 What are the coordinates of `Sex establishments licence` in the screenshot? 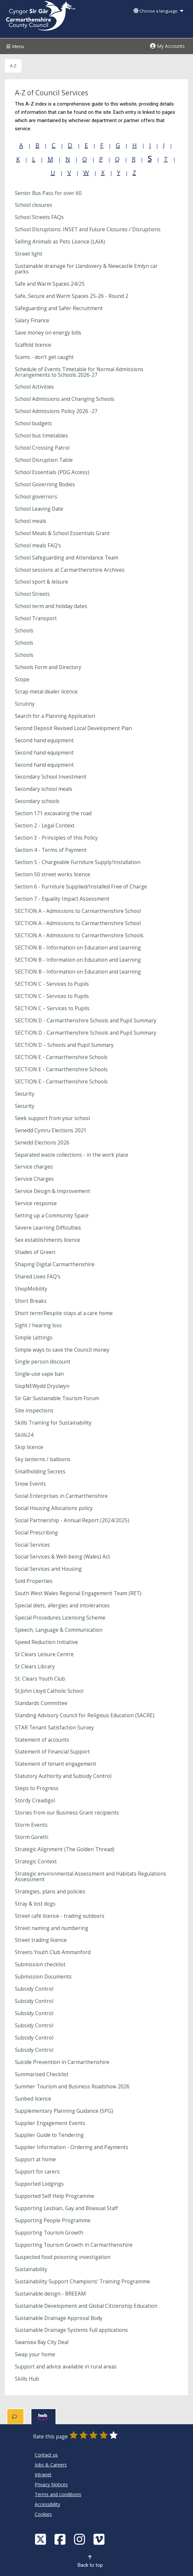 It's located at (47, 1240).